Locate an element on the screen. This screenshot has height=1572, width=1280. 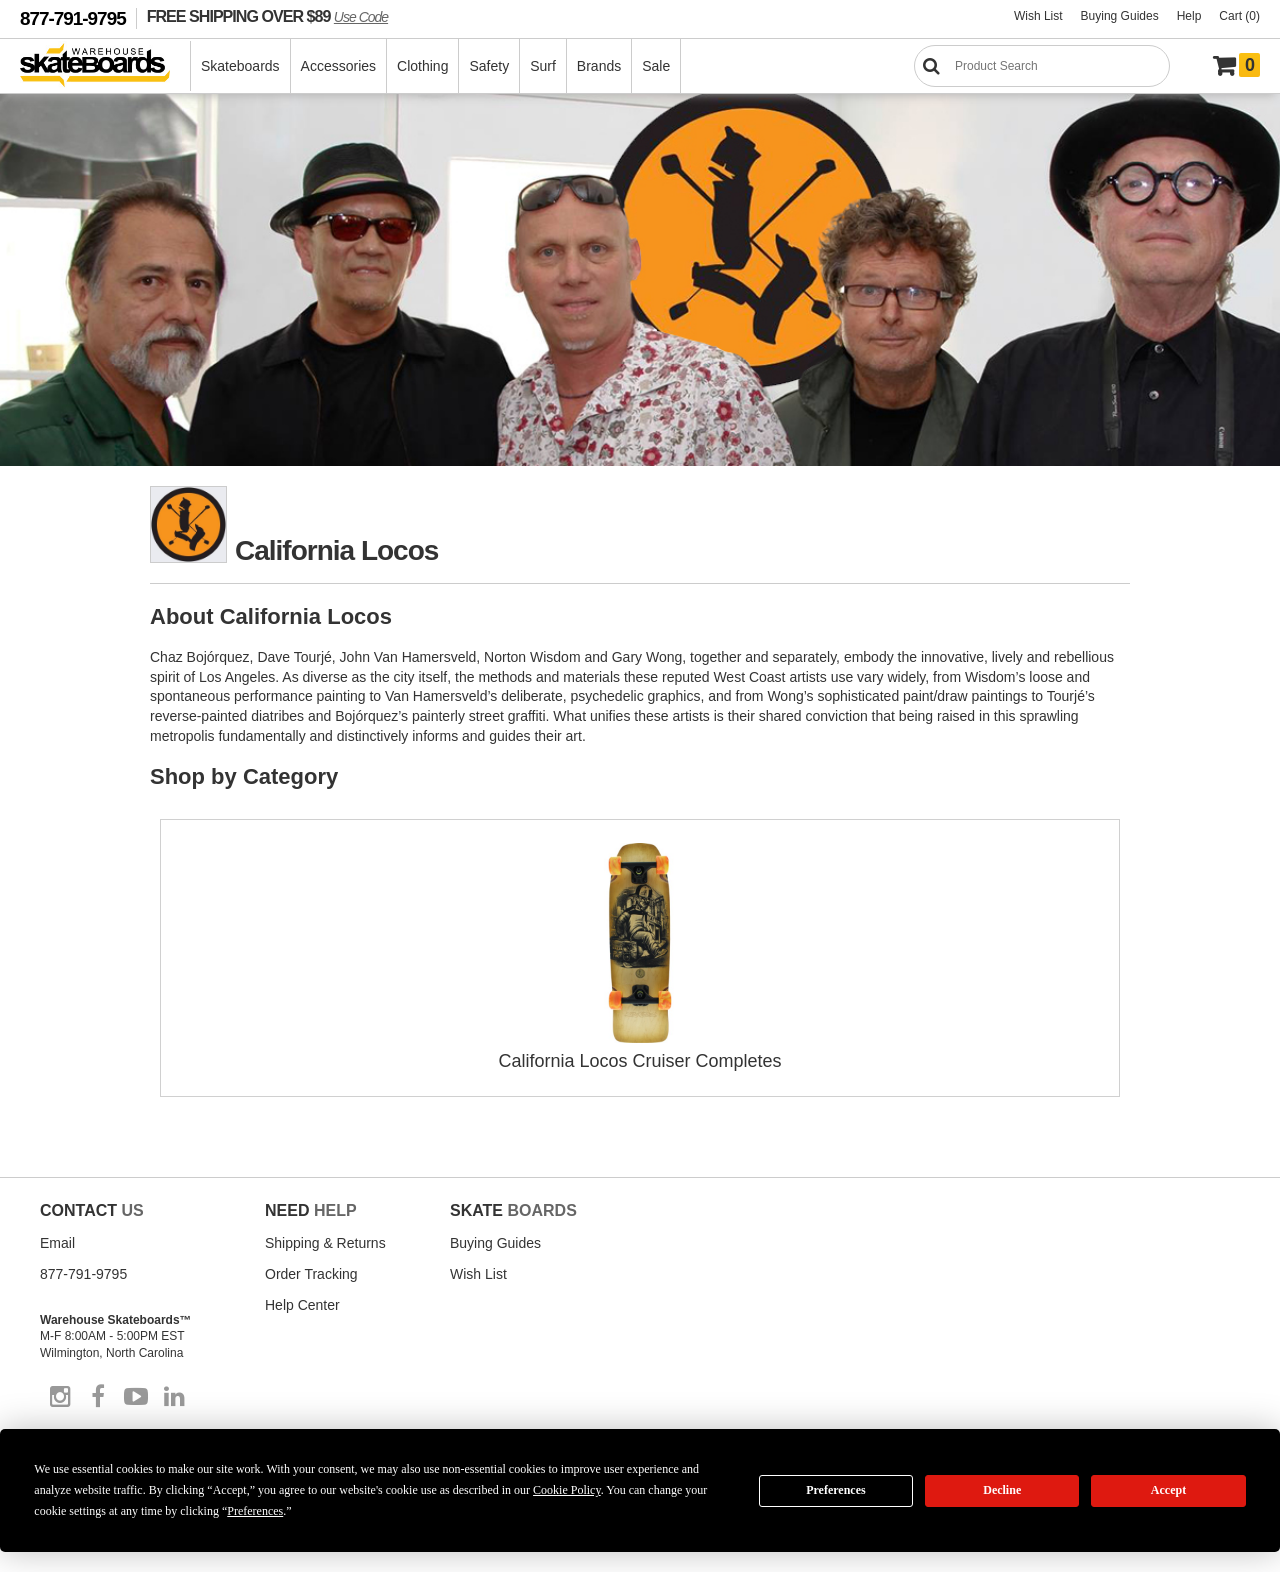
Shipping & Returns is located at coordinates (325, 1243).